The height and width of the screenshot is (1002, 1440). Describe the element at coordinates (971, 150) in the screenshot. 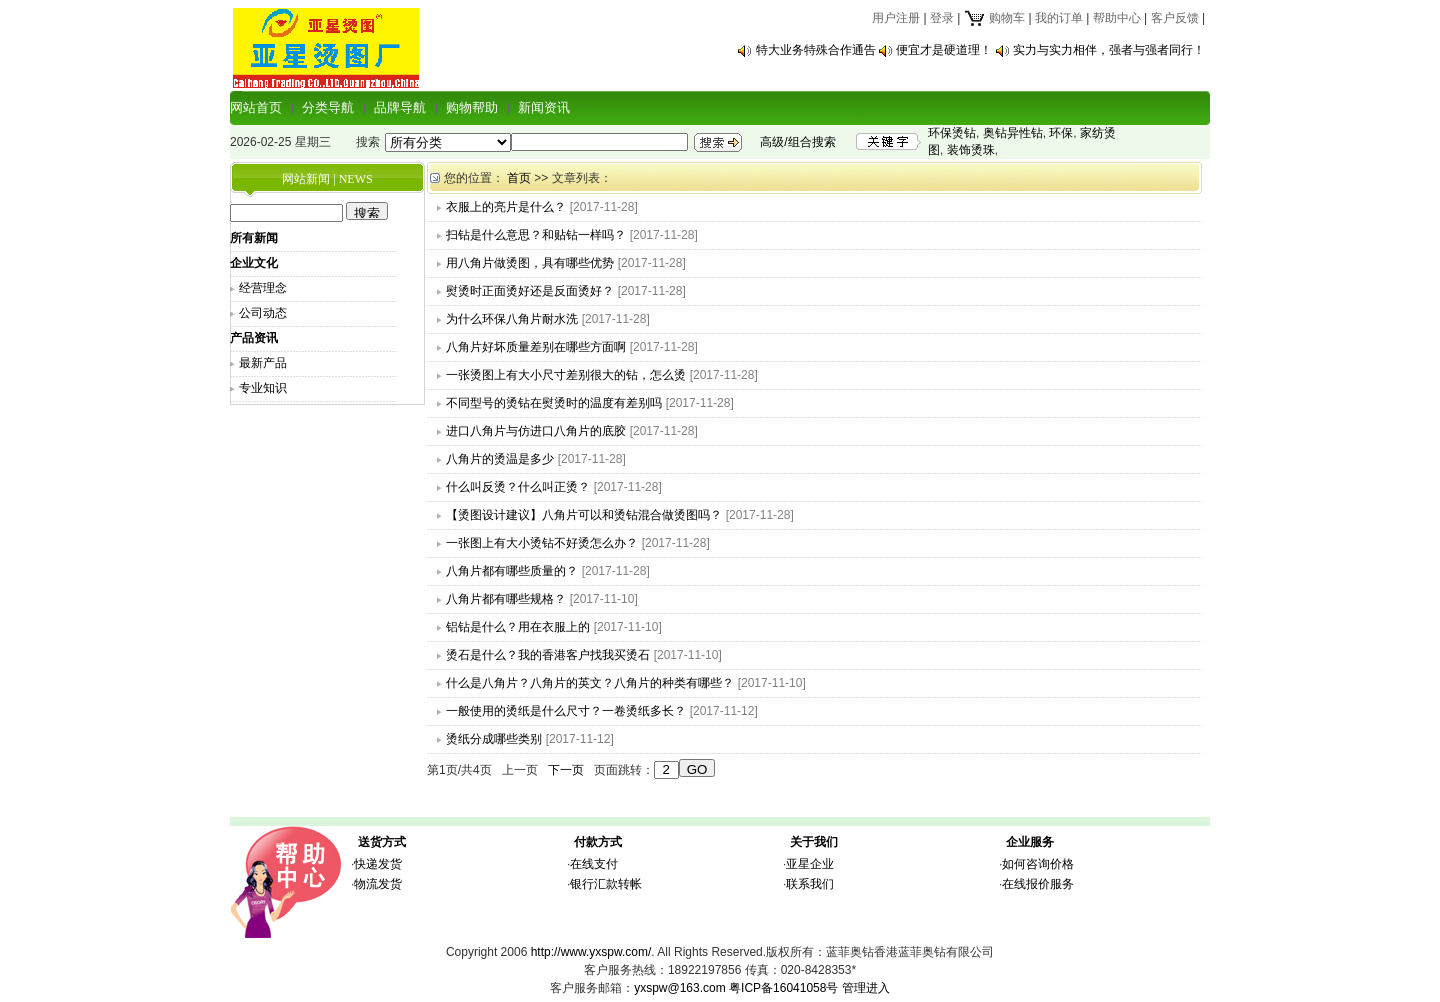

I see `装饰烫珠` at that location.